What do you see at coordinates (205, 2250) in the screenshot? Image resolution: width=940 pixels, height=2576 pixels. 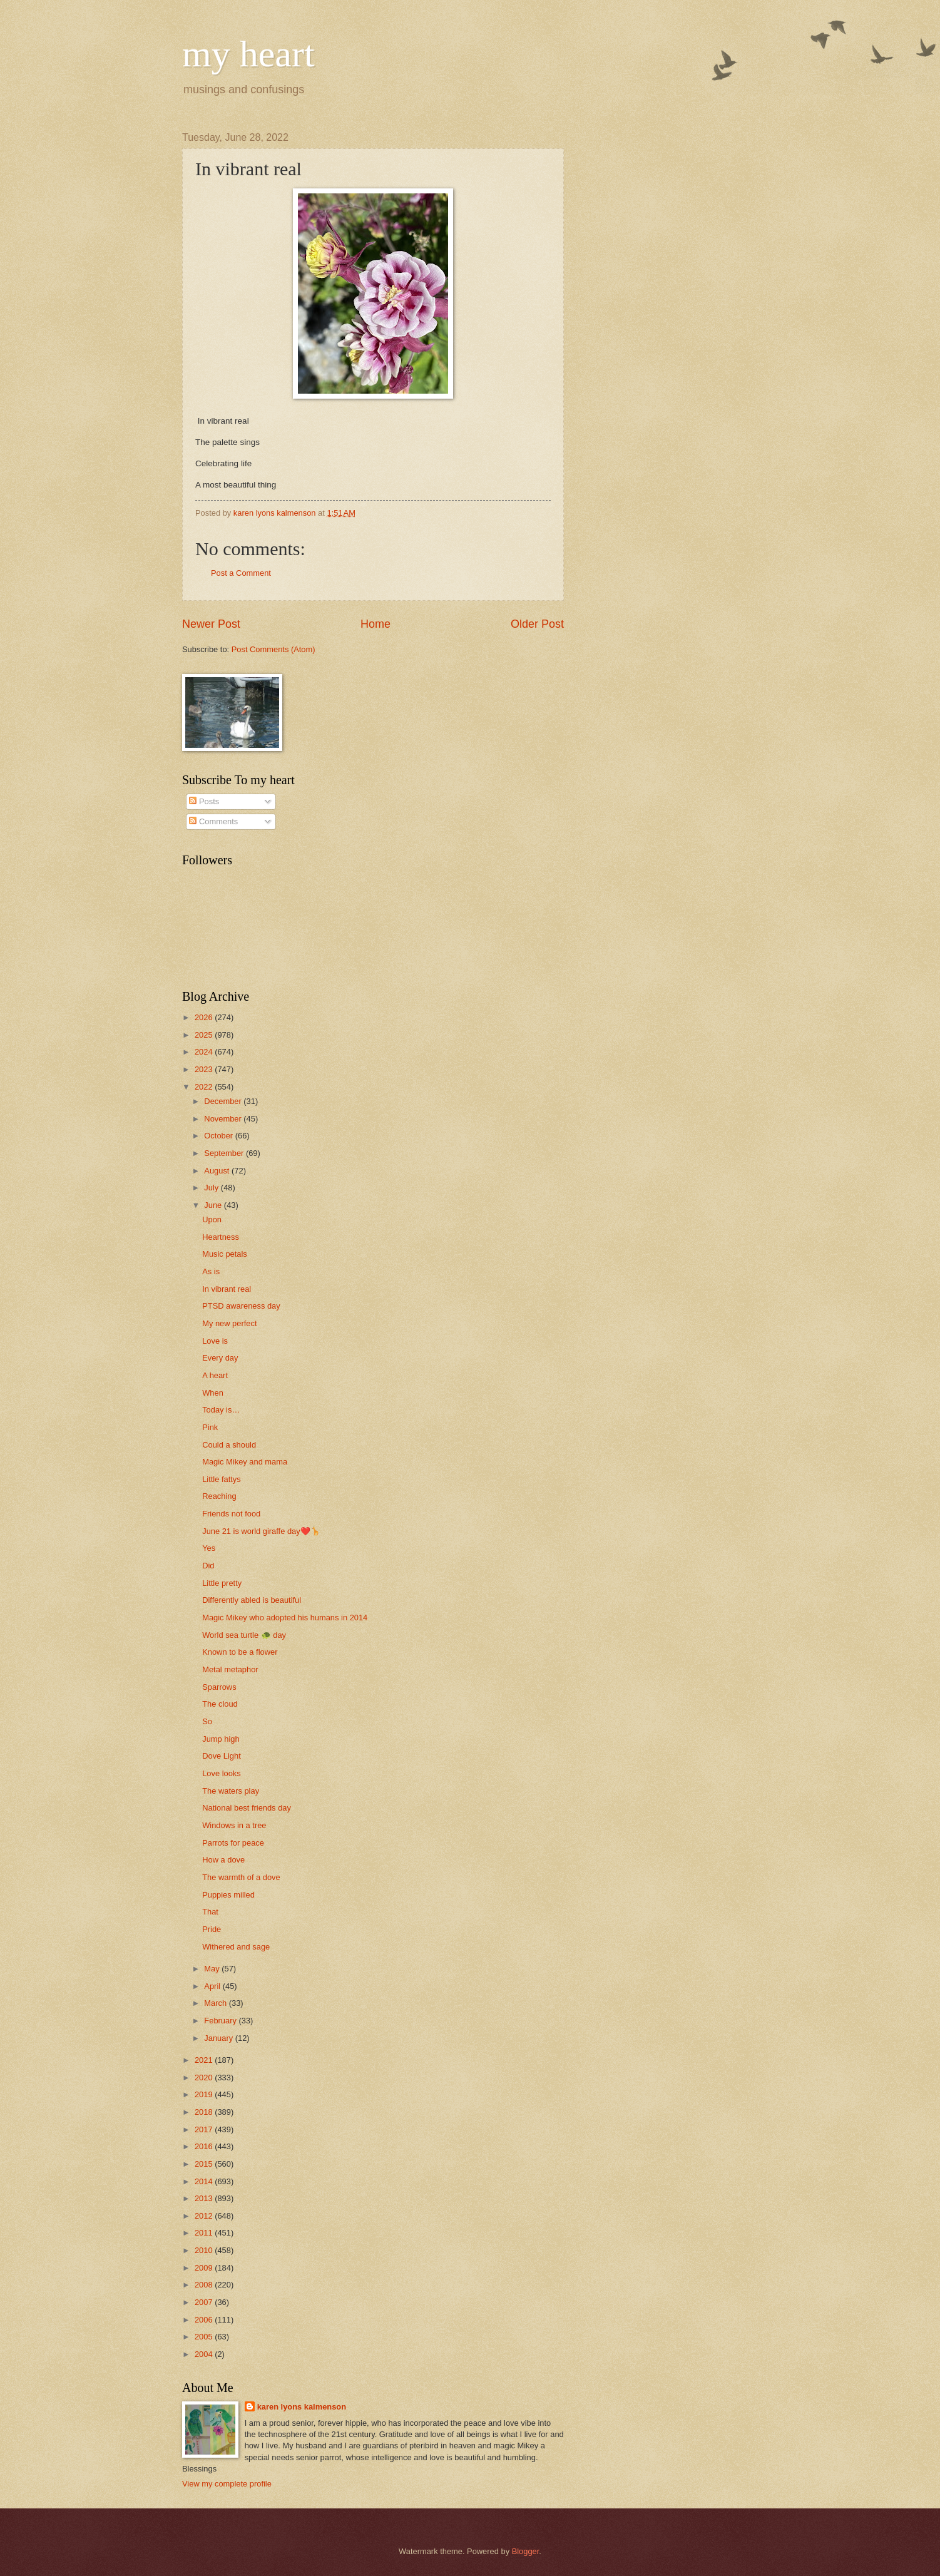 I see `2010` at bounding box center [205, 2250].